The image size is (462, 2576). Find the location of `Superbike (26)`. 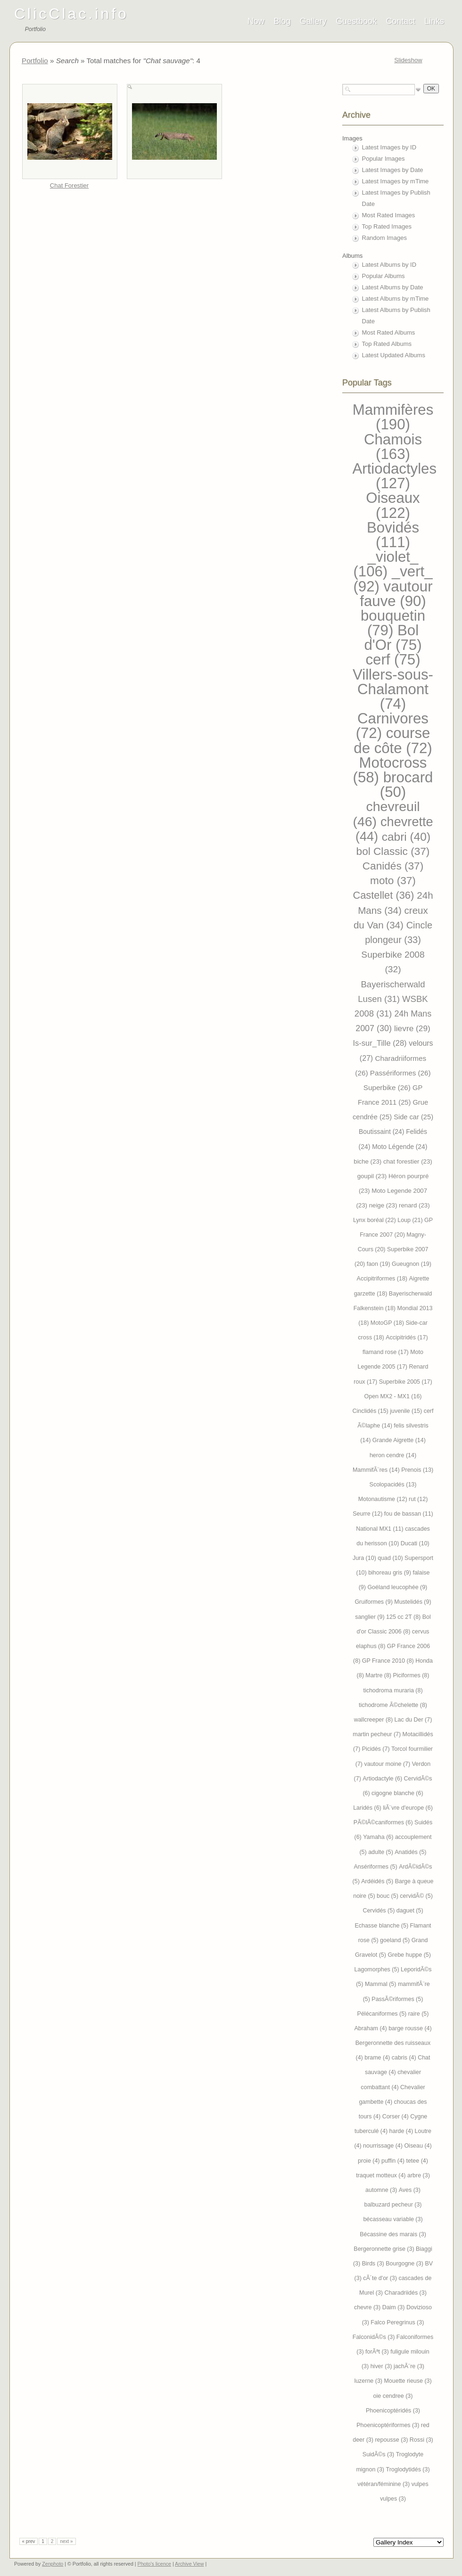

Superbike (26) is located at coordinates (387, 1087).